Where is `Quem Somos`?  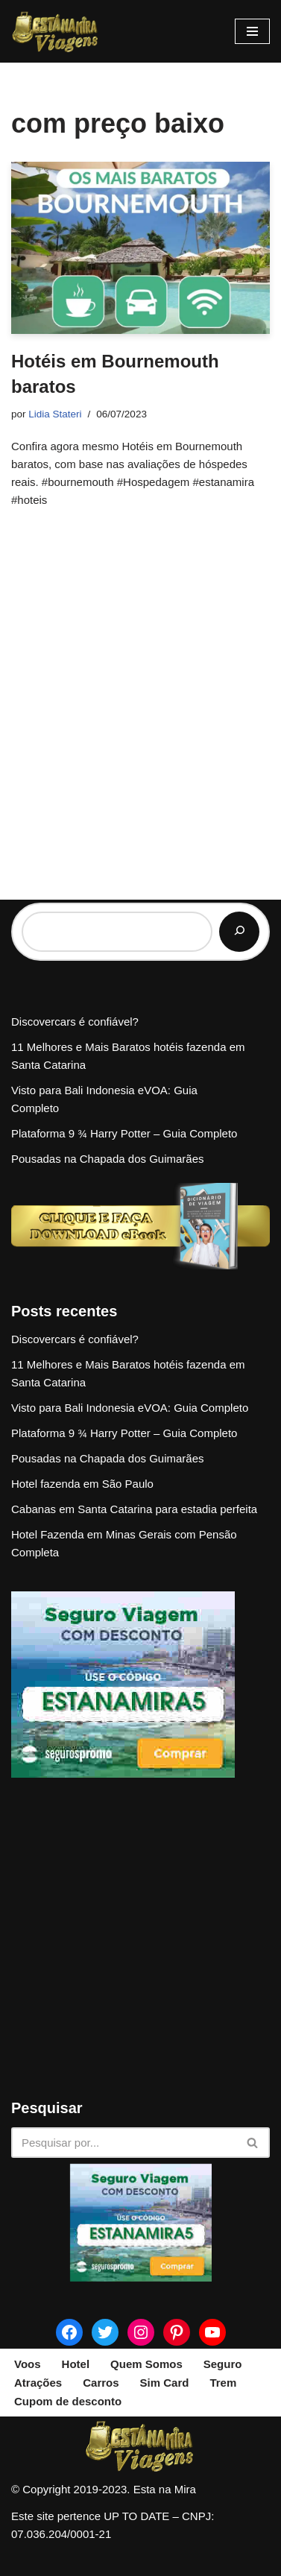 Quem Somos is located at coordinates (146, 2364).